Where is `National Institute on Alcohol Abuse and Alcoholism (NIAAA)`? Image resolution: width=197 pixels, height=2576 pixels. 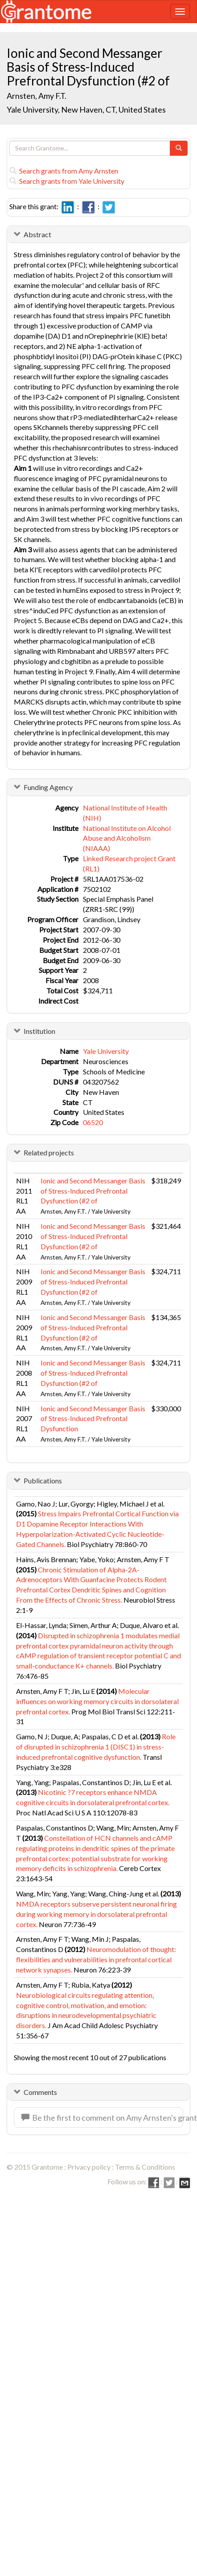 National Institute on Alcohol Abuse and Alcoholism (NIAAA) is located at coordinates (127, 838).